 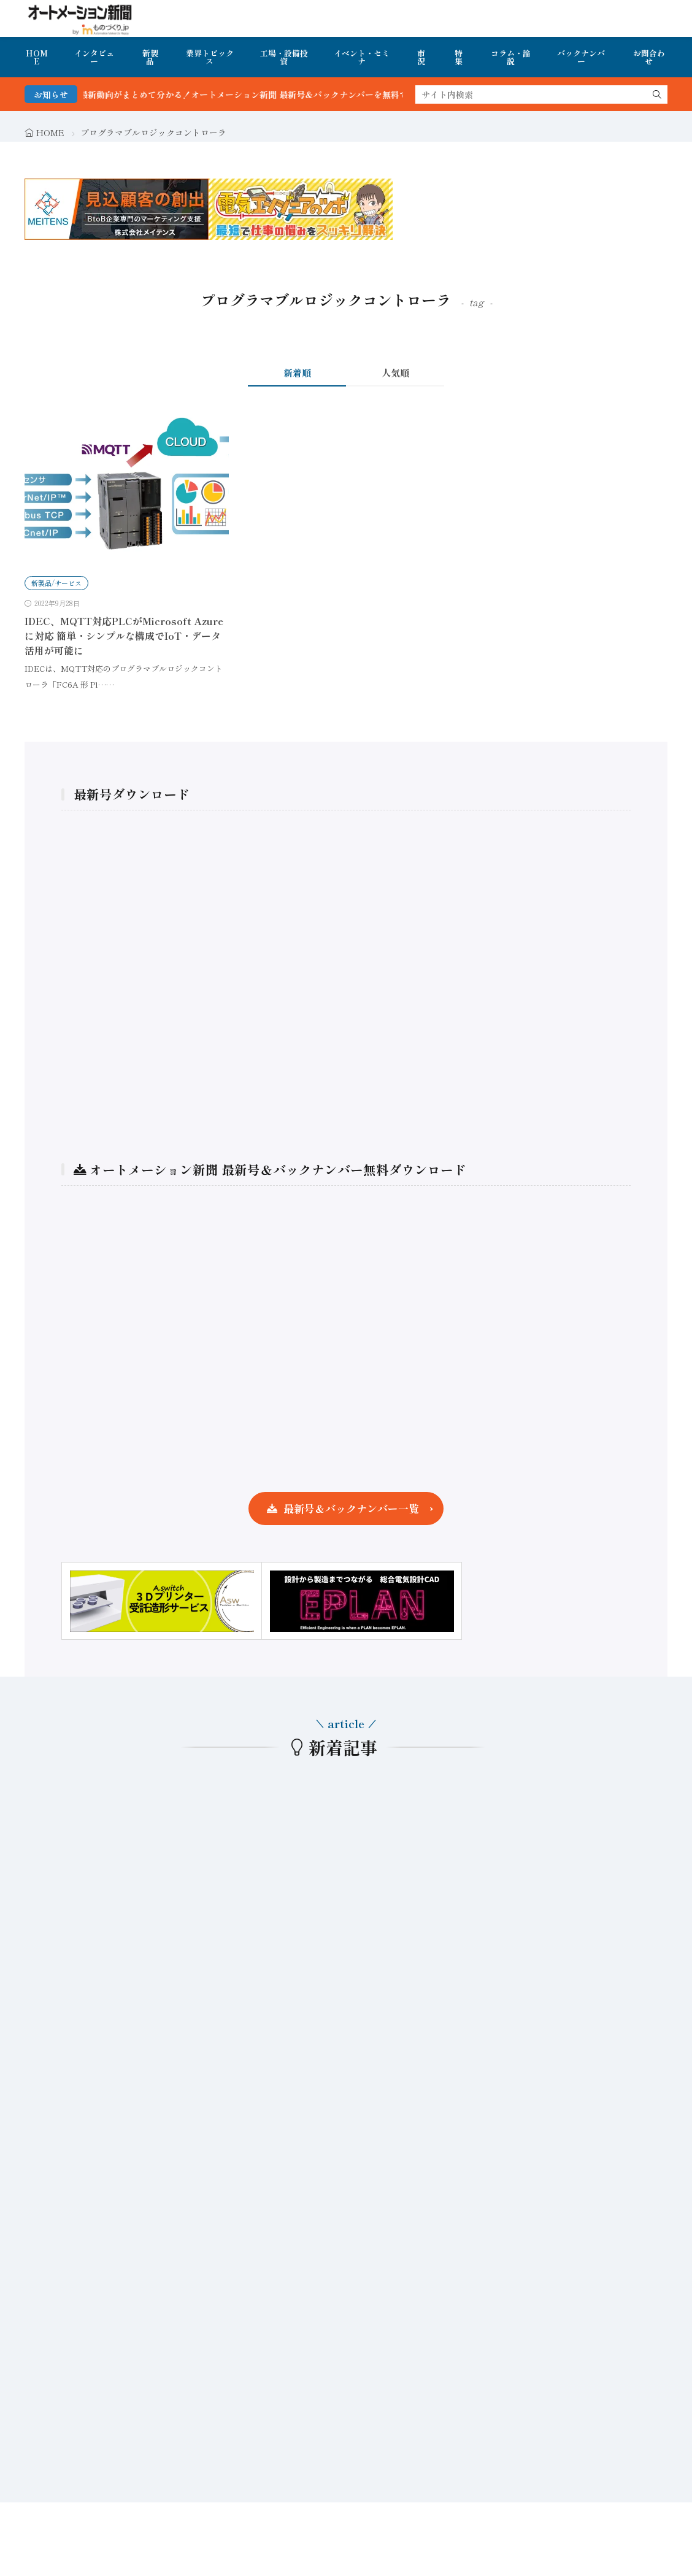 What do you see at coordinates (297, 372) in the screenshot?
I see `新着順` at bounding box center [297, 372].